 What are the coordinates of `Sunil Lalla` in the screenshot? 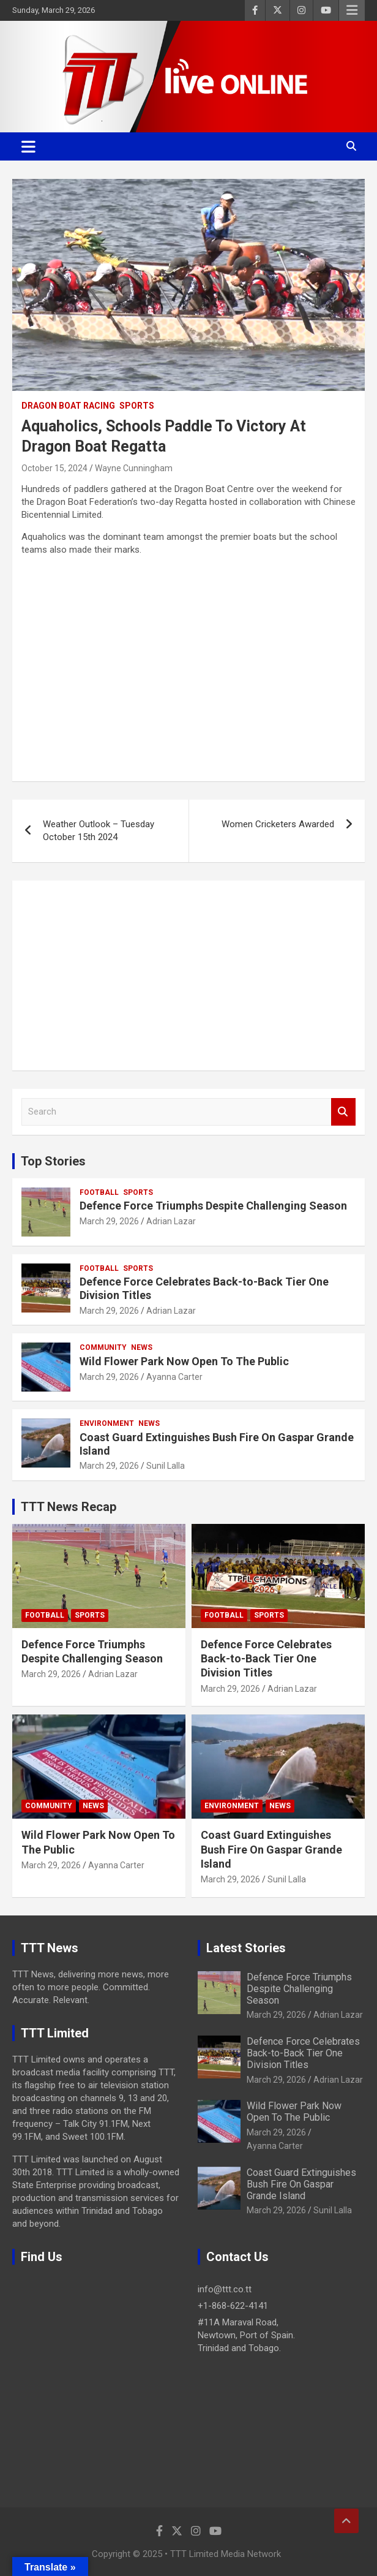 It's located at (165, 1466).